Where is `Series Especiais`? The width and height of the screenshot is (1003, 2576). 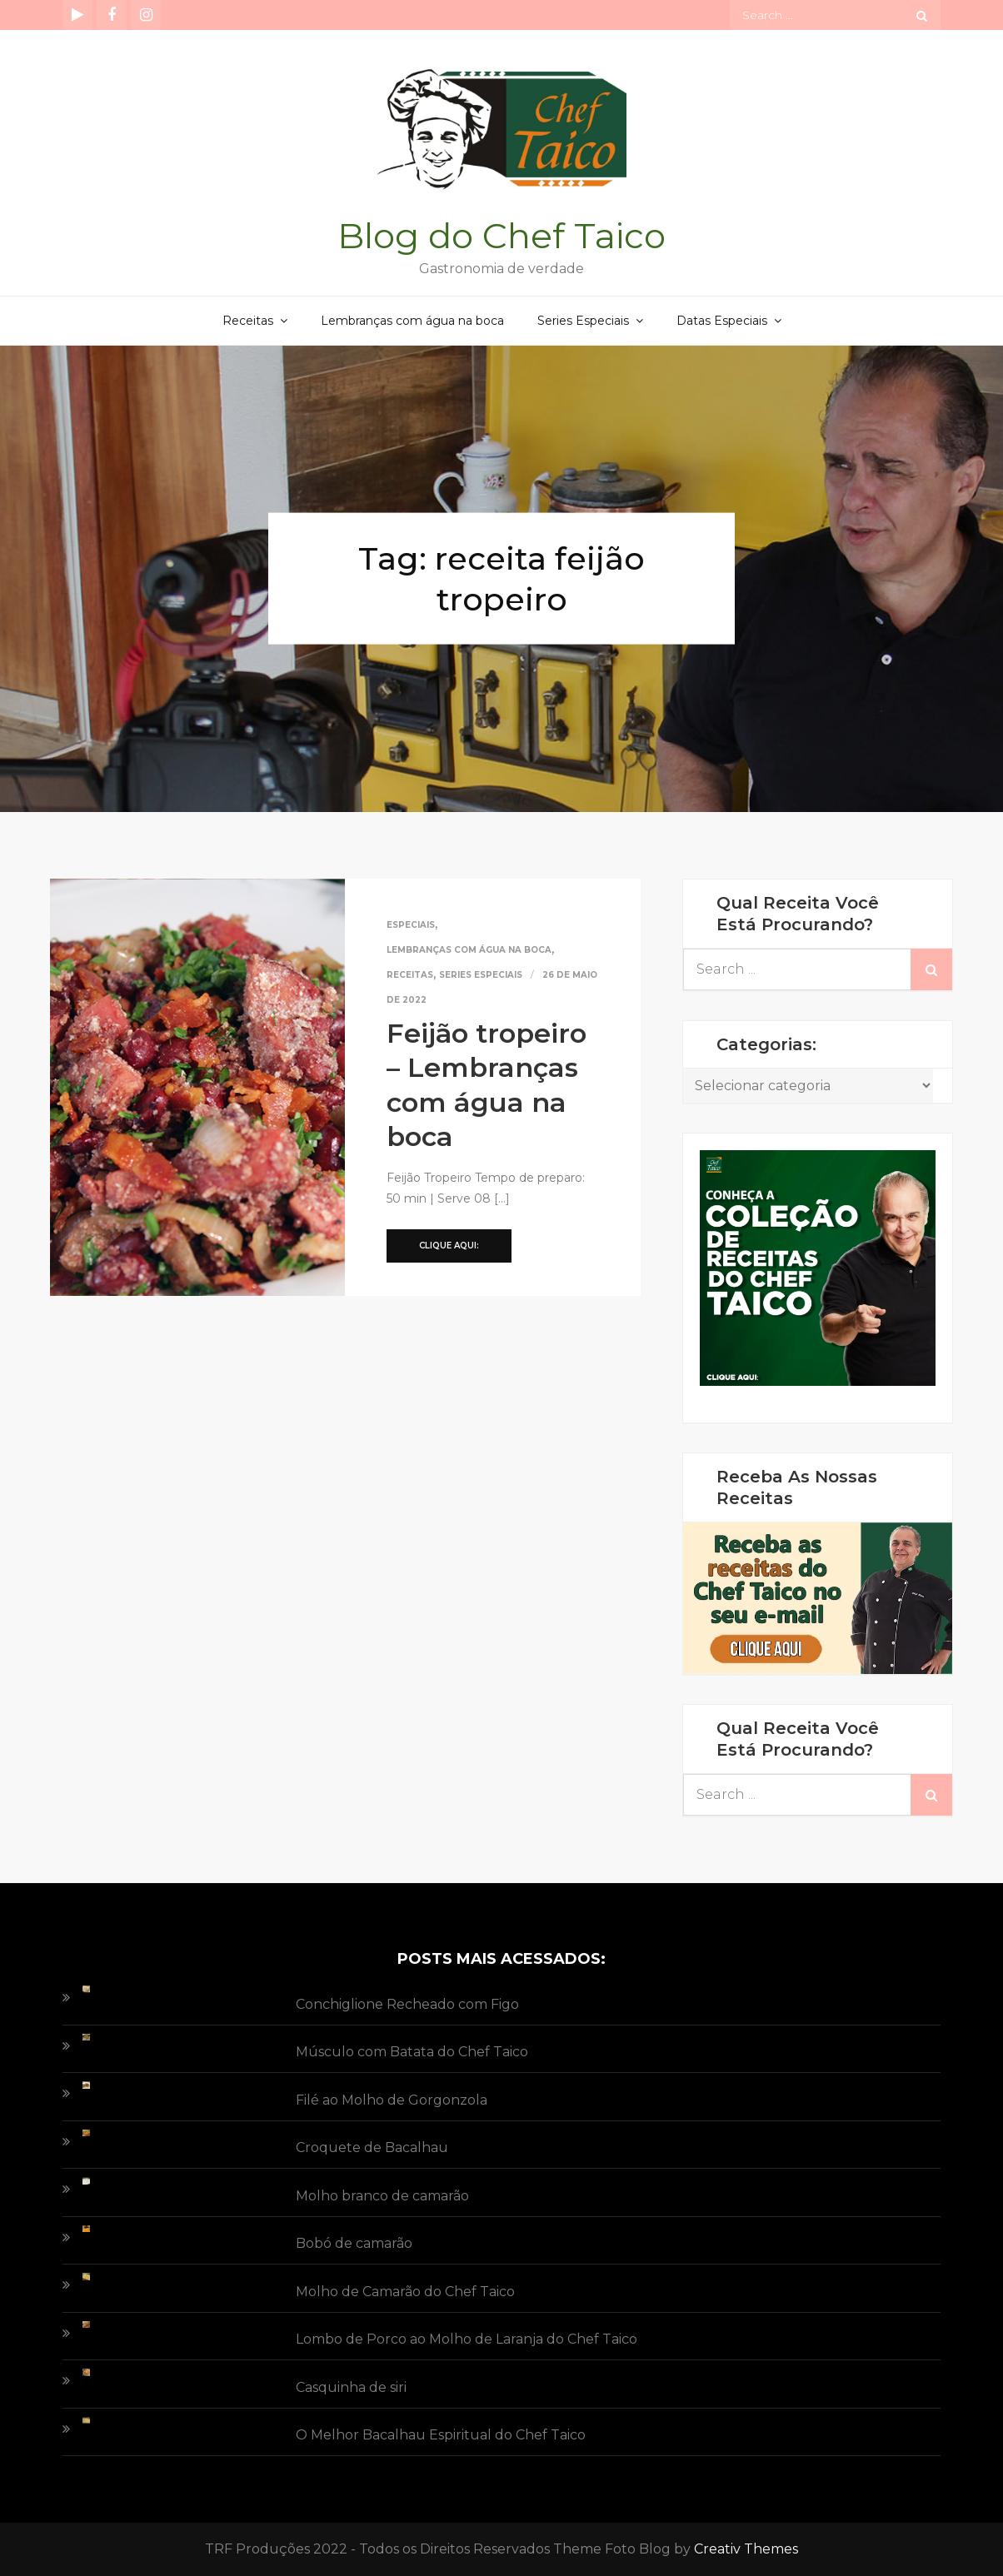 Series Especiais is located at coordinates (583, 320).